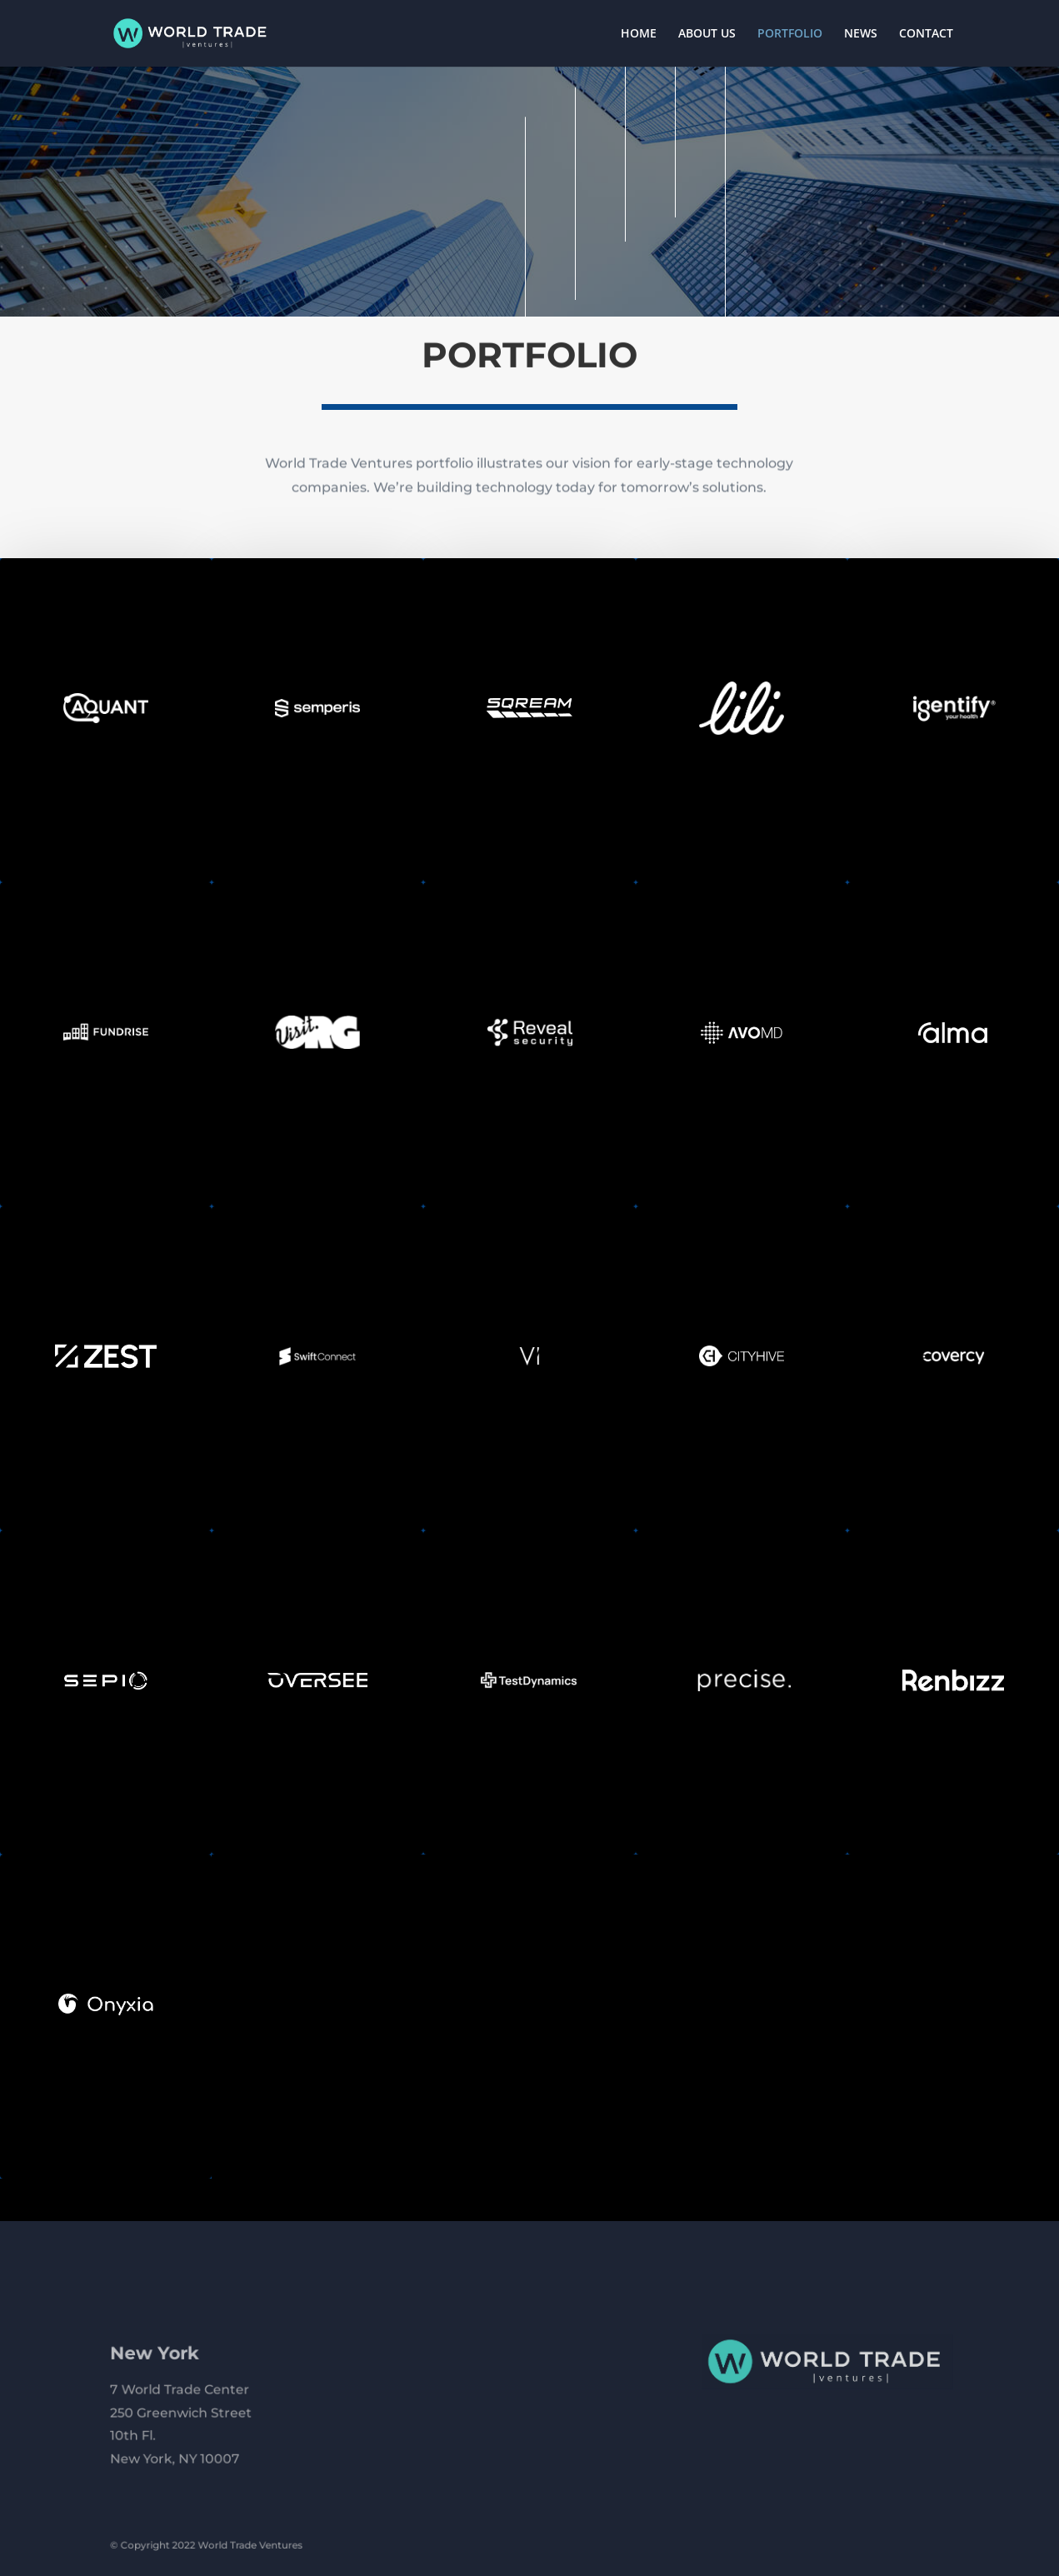 The image size is (1059, 2576). What do you see at coordinates (707, 34) in the screenshot?
I see `ABOUT US` at bounding box center [707, 34].